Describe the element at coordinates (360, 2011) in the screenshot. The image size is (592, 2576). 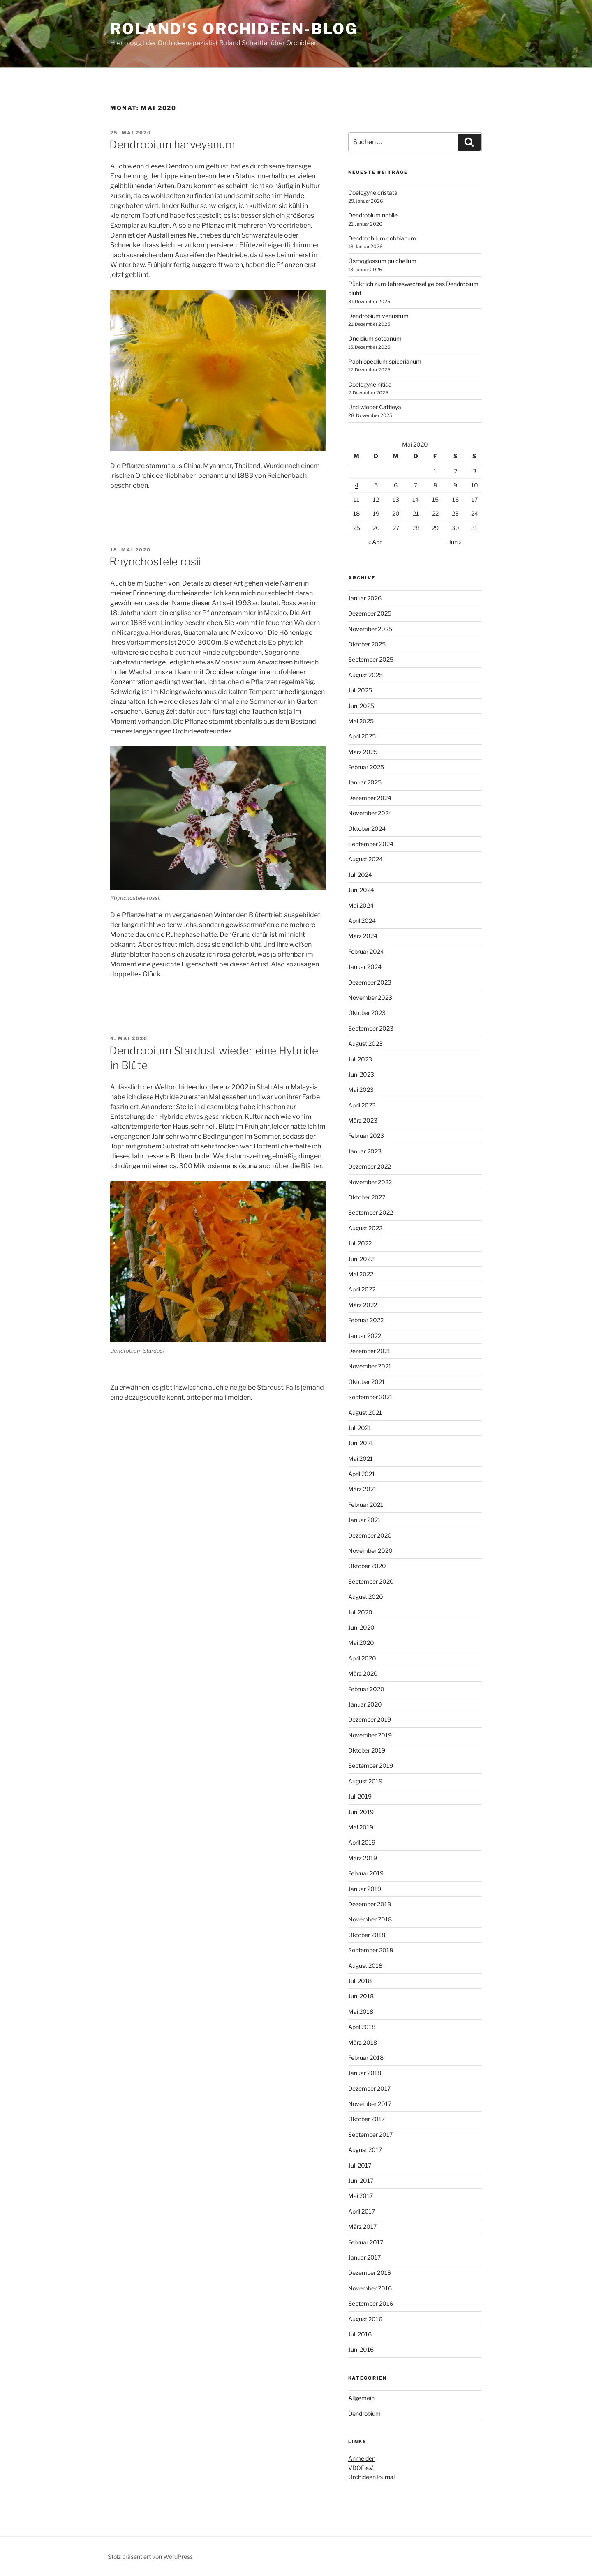
I see `Mai 2018` at that location.